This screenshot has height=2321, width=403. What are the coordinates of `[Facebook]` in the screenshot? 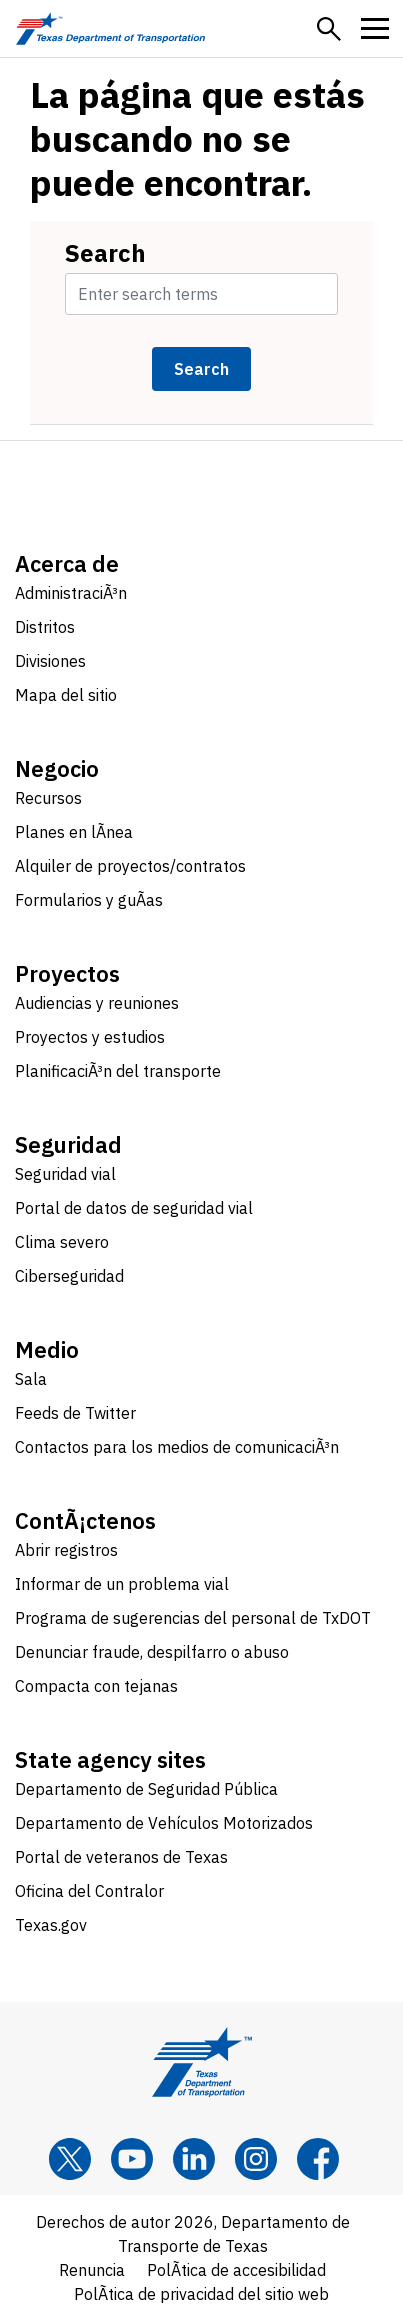 It's located at (318, 2159).